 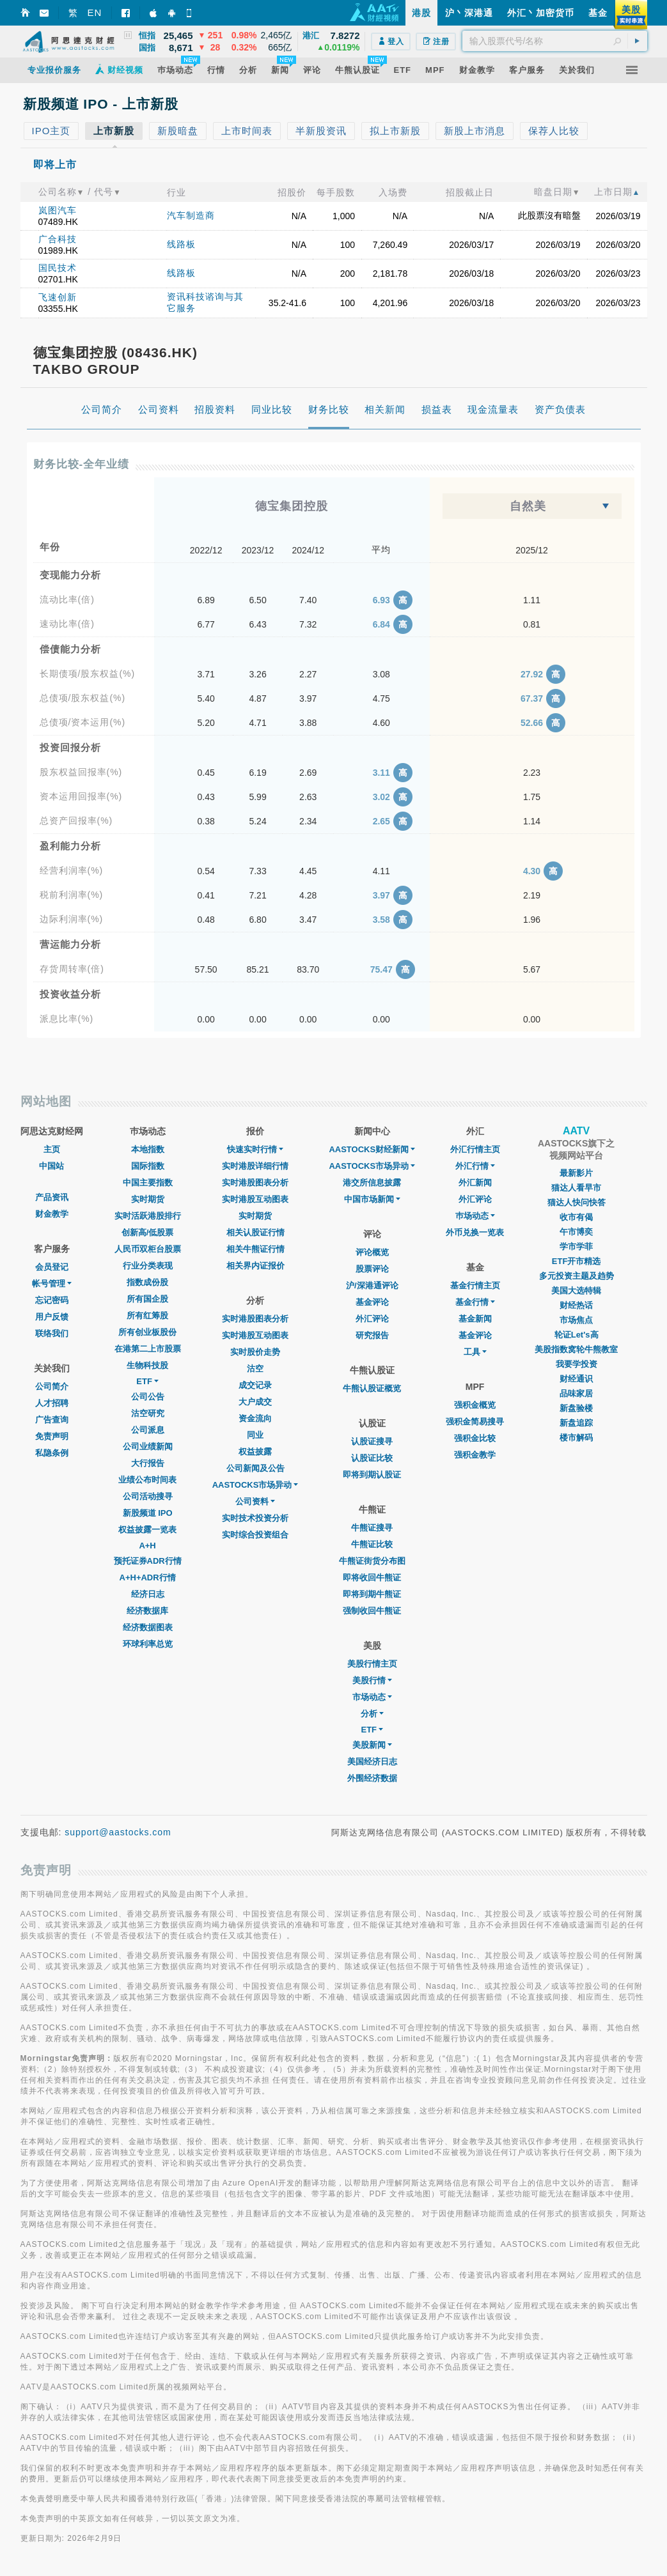 I want to click on 帐号管理, so click(x=52, y=1283).